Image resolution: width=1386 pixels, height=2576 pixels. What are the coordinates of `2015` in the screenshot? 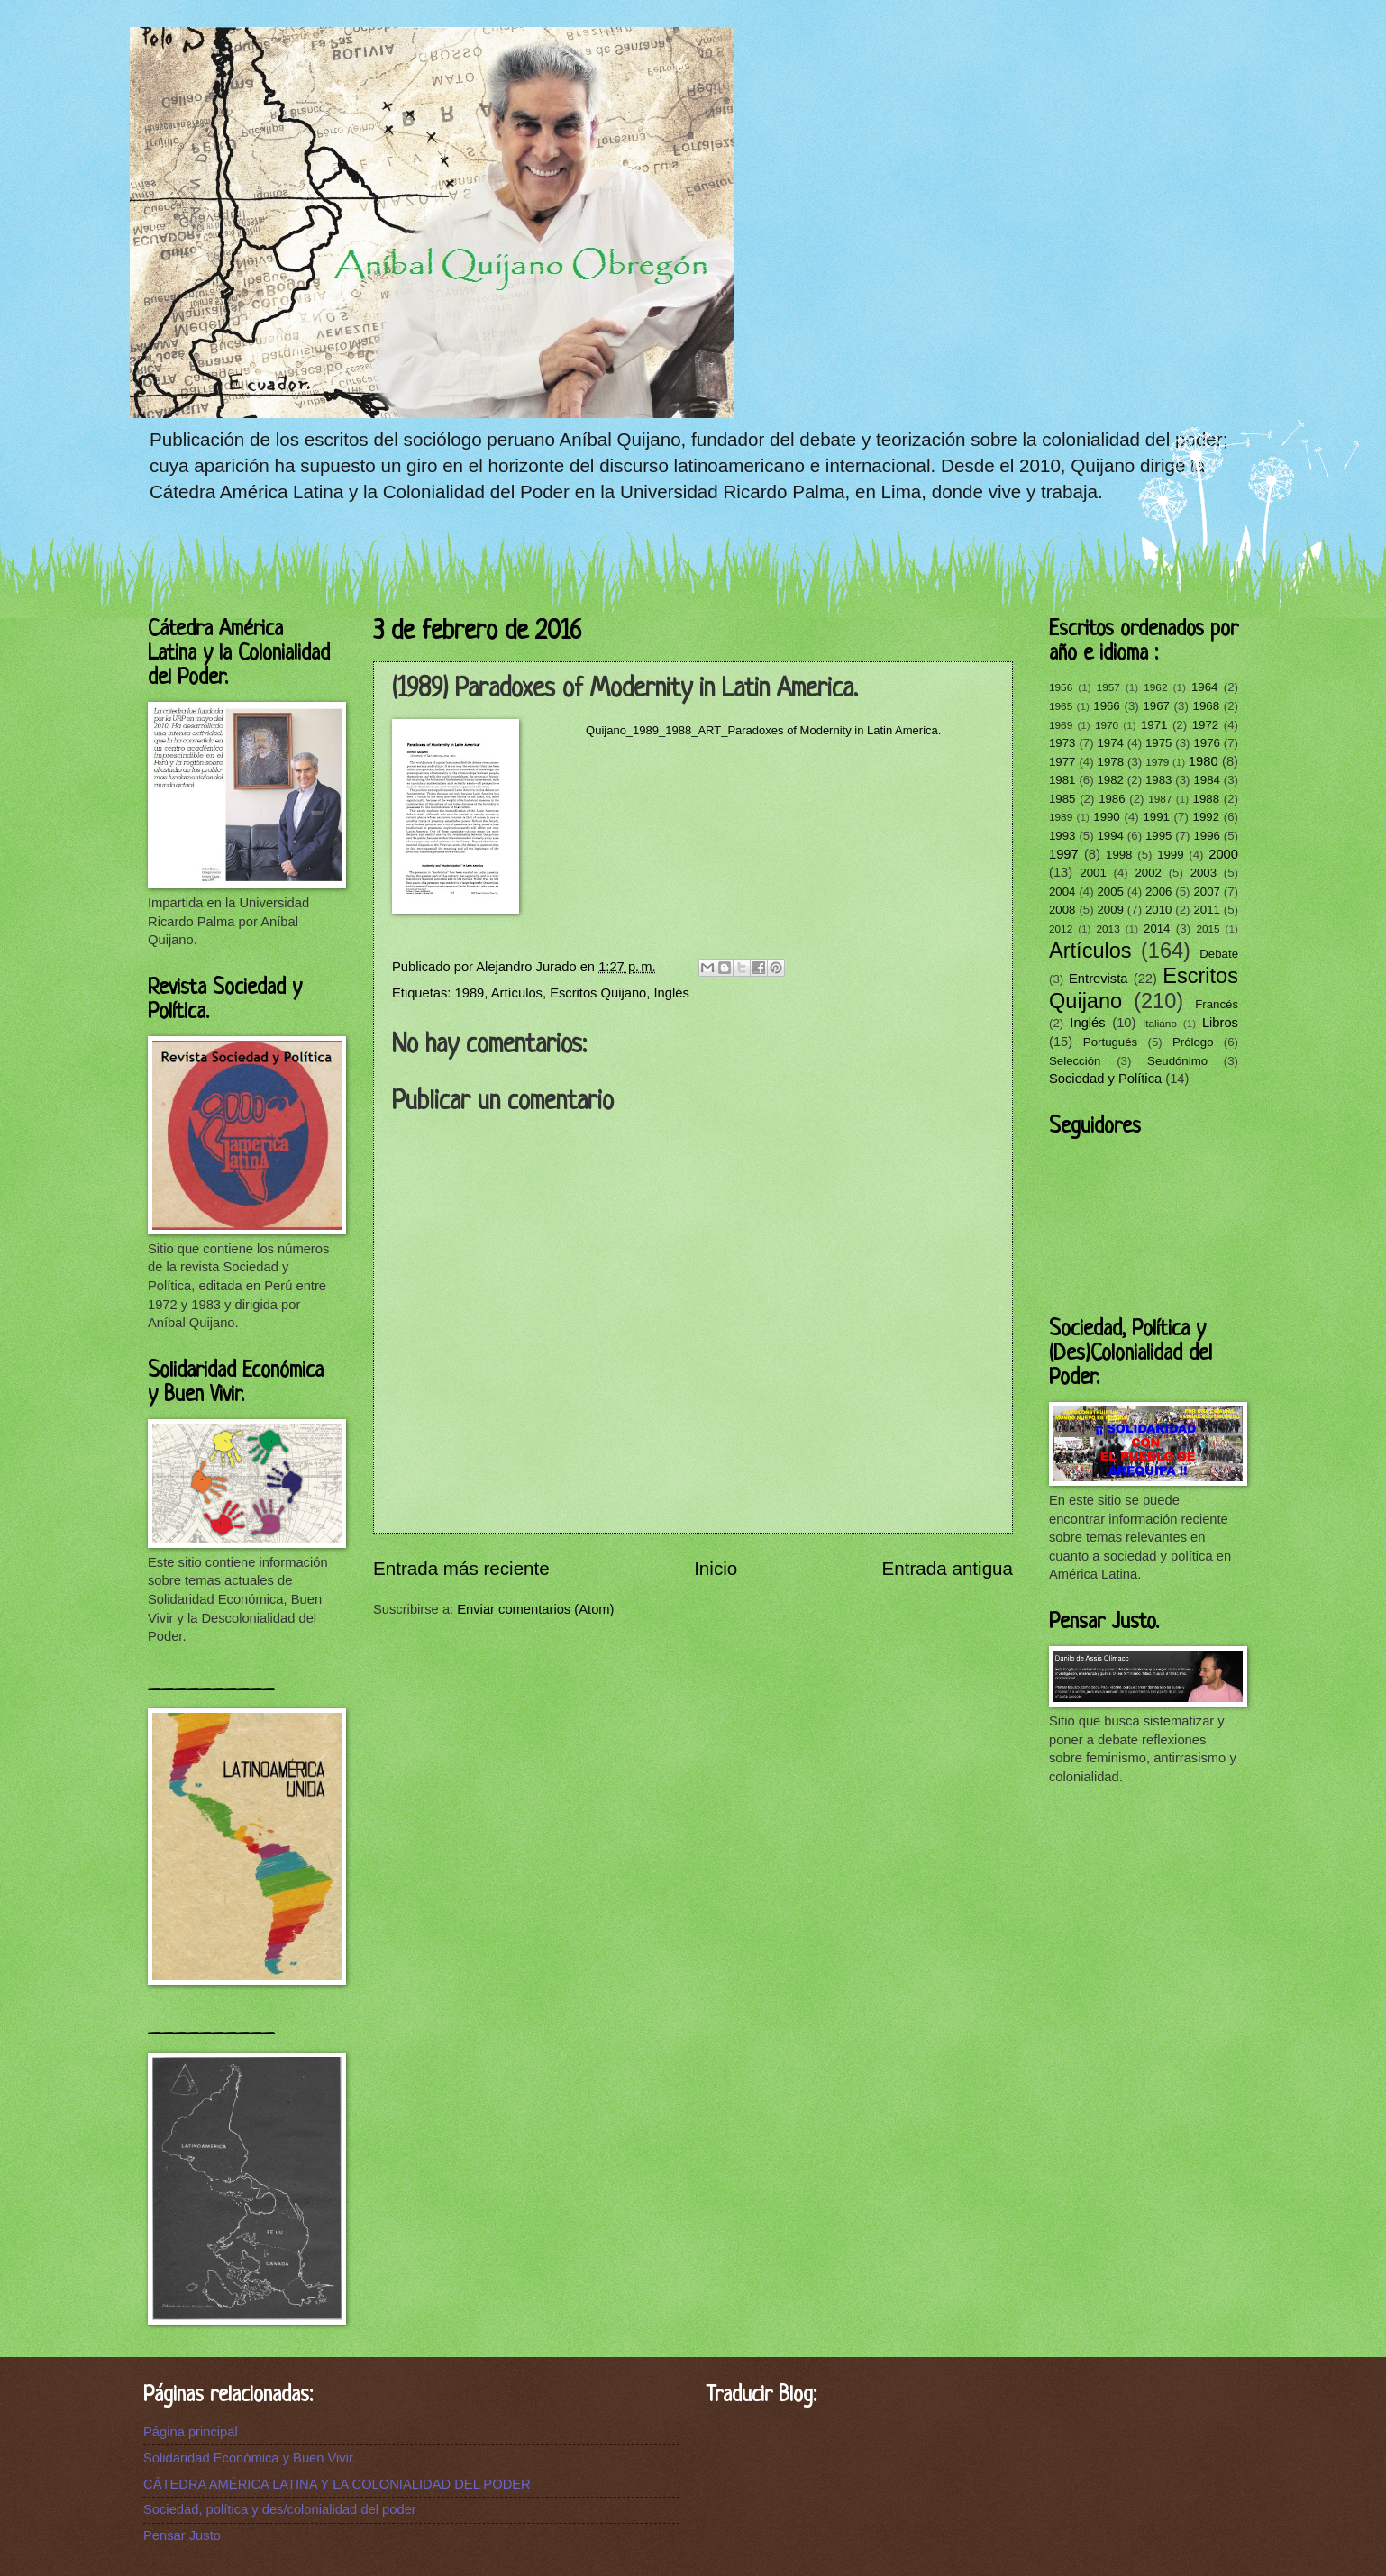 It's located at (1207, 928).